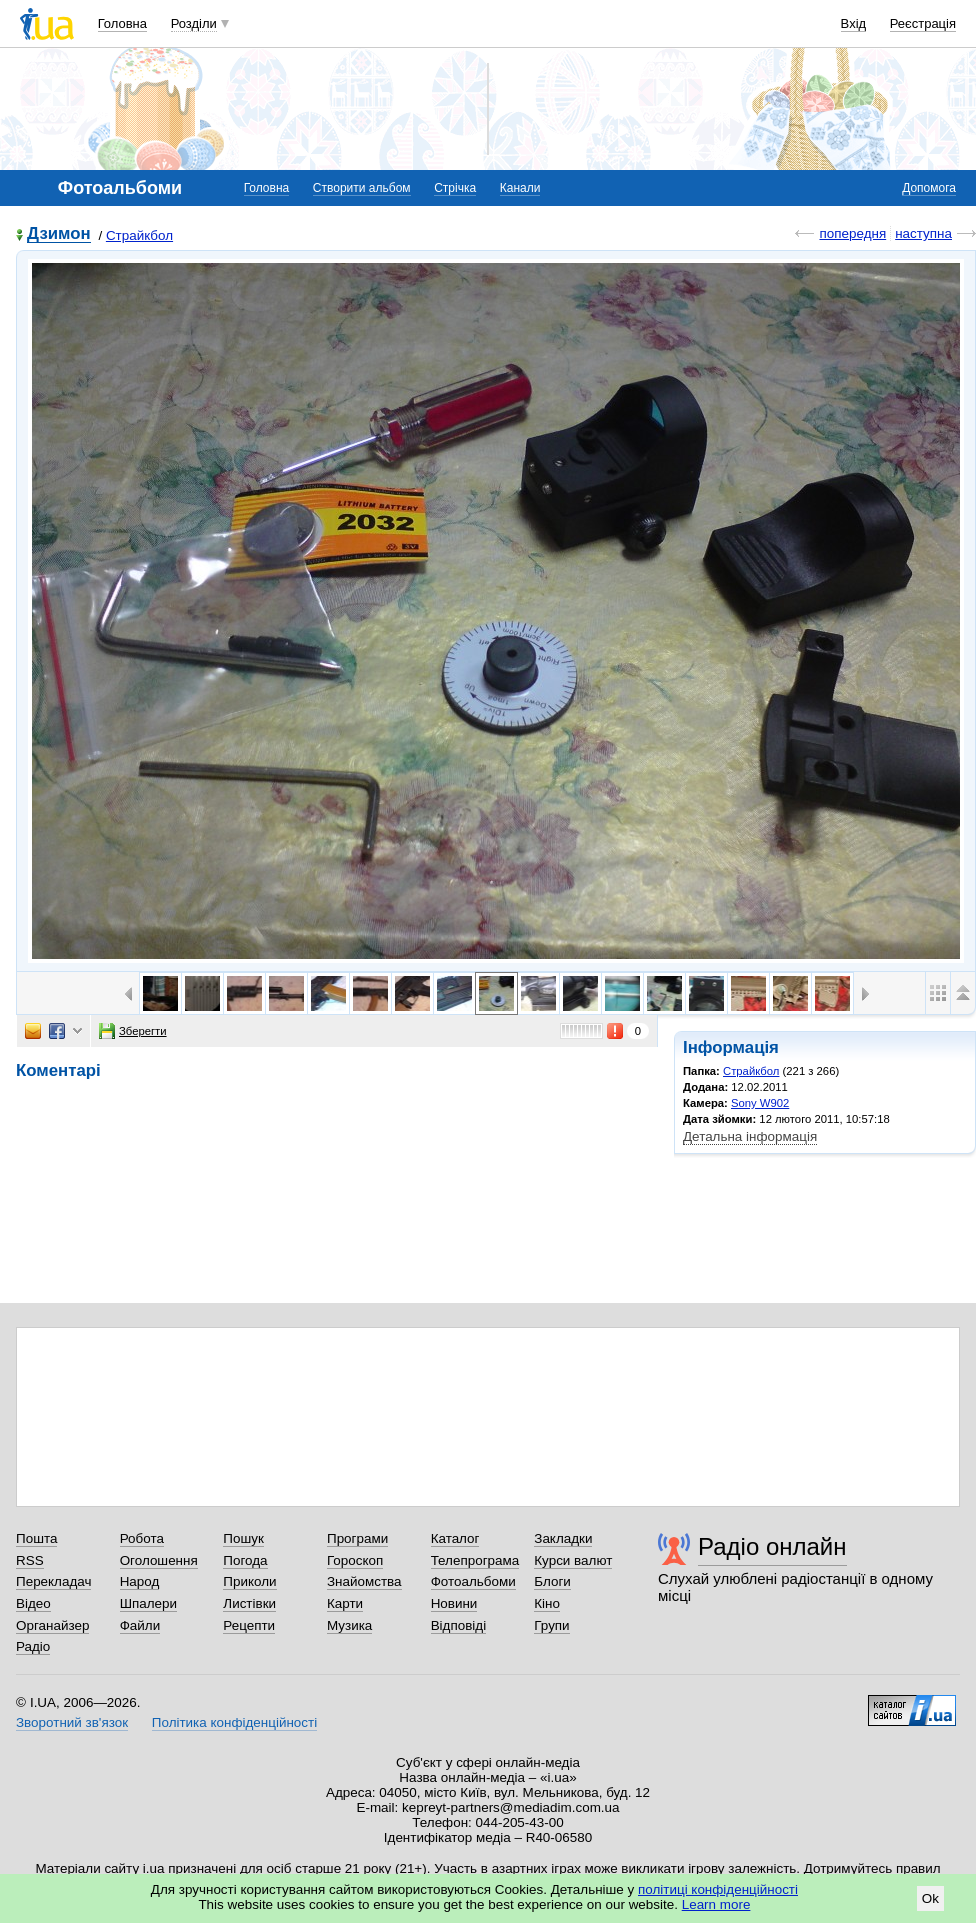 The image size is (976, 1923). Describe the element at coordinates (243, 1538) in the screenshot. I see `Пошук` at that location.